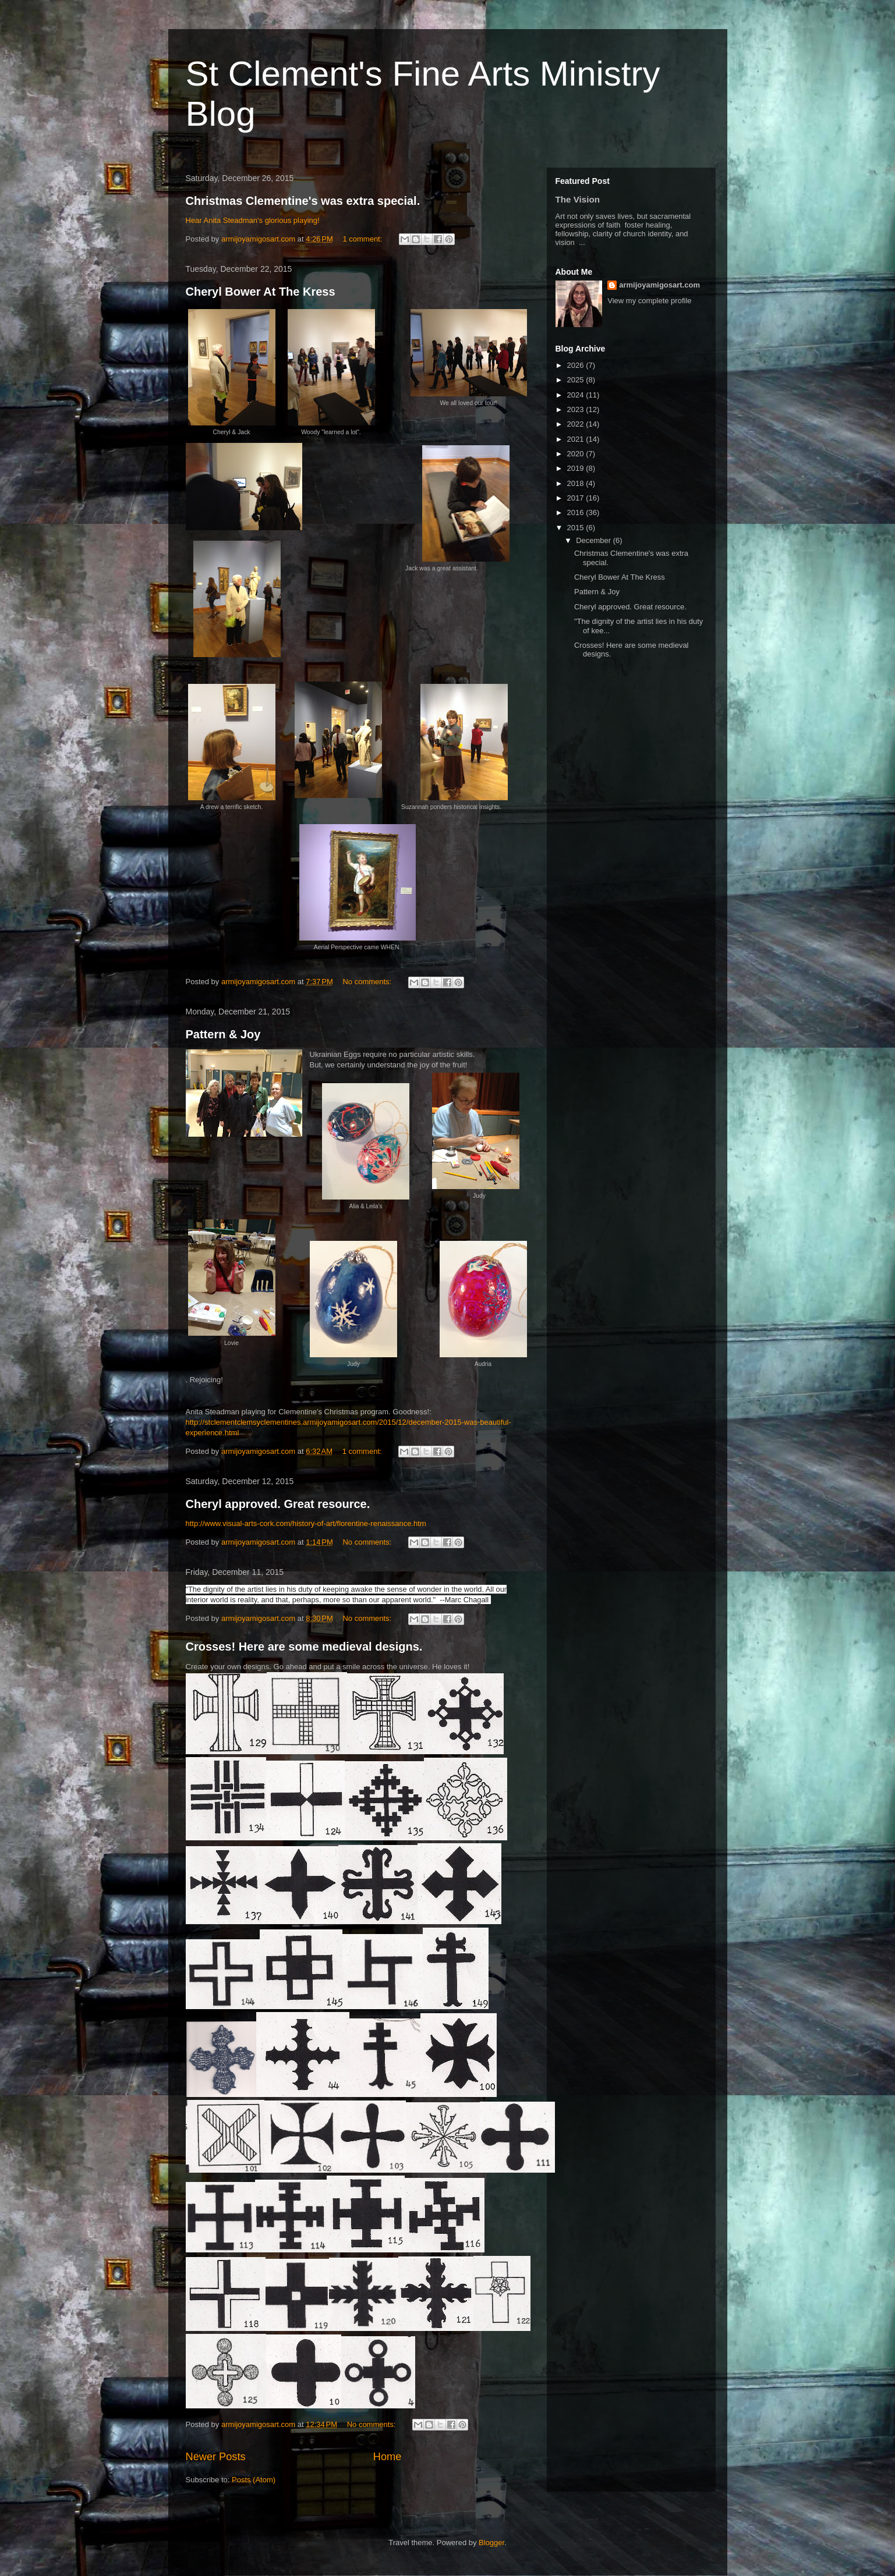 Image resolution: width=895 pixels, height=2576 pixels. What do you see at coordinates (253, 220) in the screenshot?
I see `Hear Anita Steadman's glorious playing!` at bounding box center [253, 220].